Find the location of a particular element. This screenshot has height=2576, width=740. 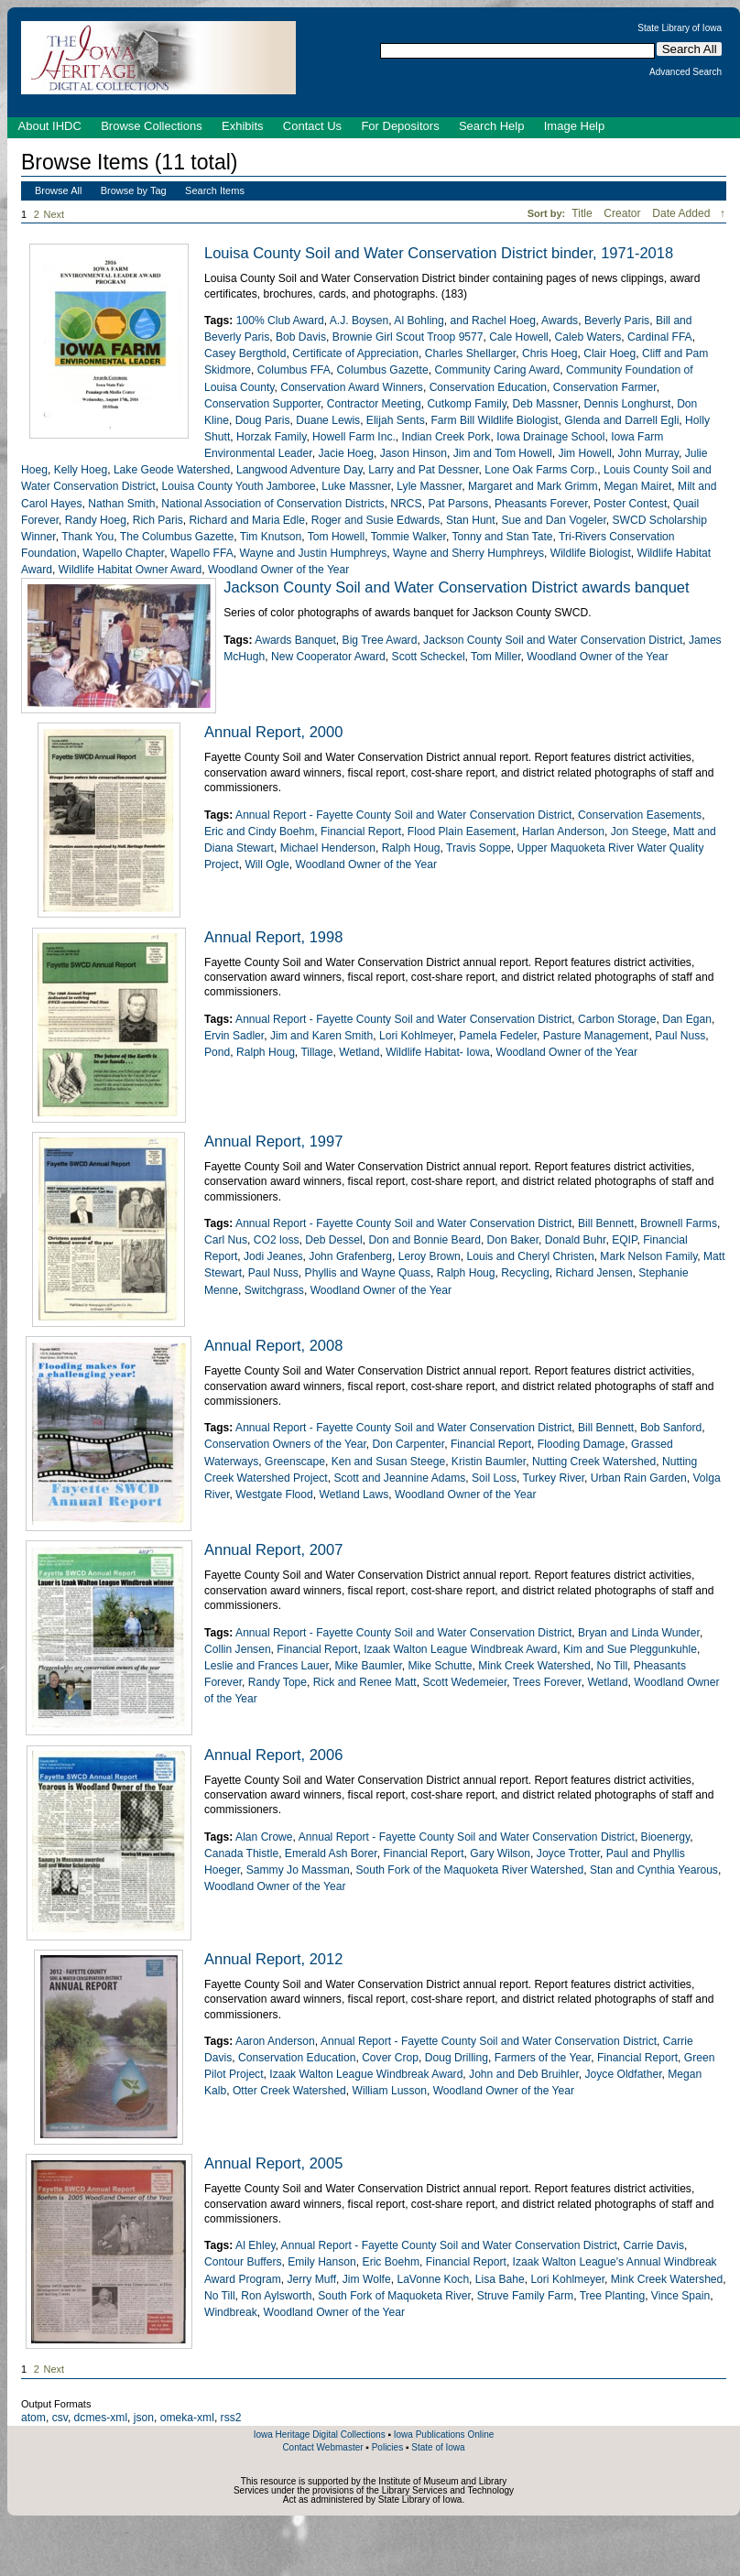

Ron Aylsworth is located at coordinates (276, 2295).